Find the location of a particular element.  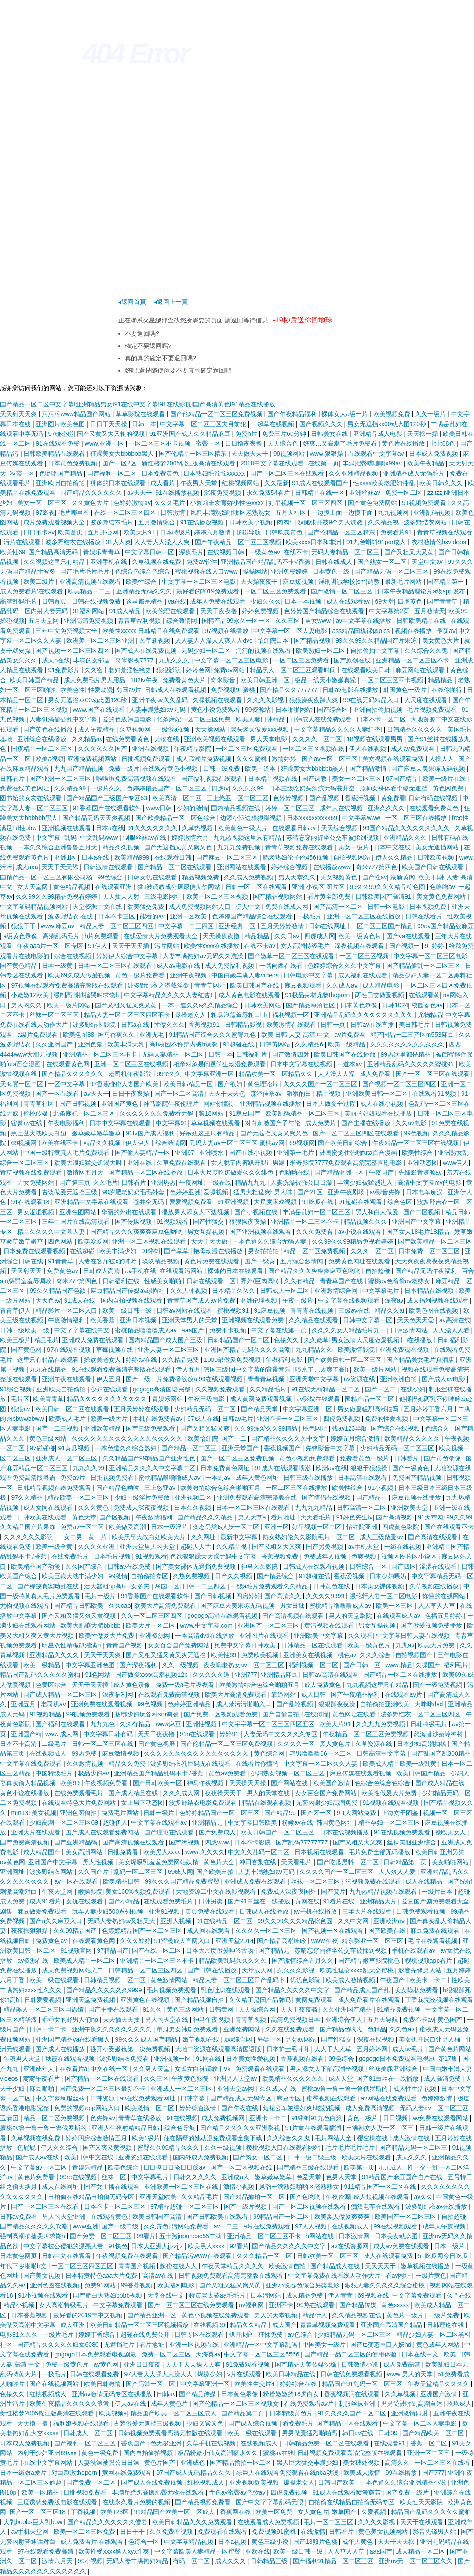

亚洲精品一区二三区不卡 is located at coordinates (305, 1221).